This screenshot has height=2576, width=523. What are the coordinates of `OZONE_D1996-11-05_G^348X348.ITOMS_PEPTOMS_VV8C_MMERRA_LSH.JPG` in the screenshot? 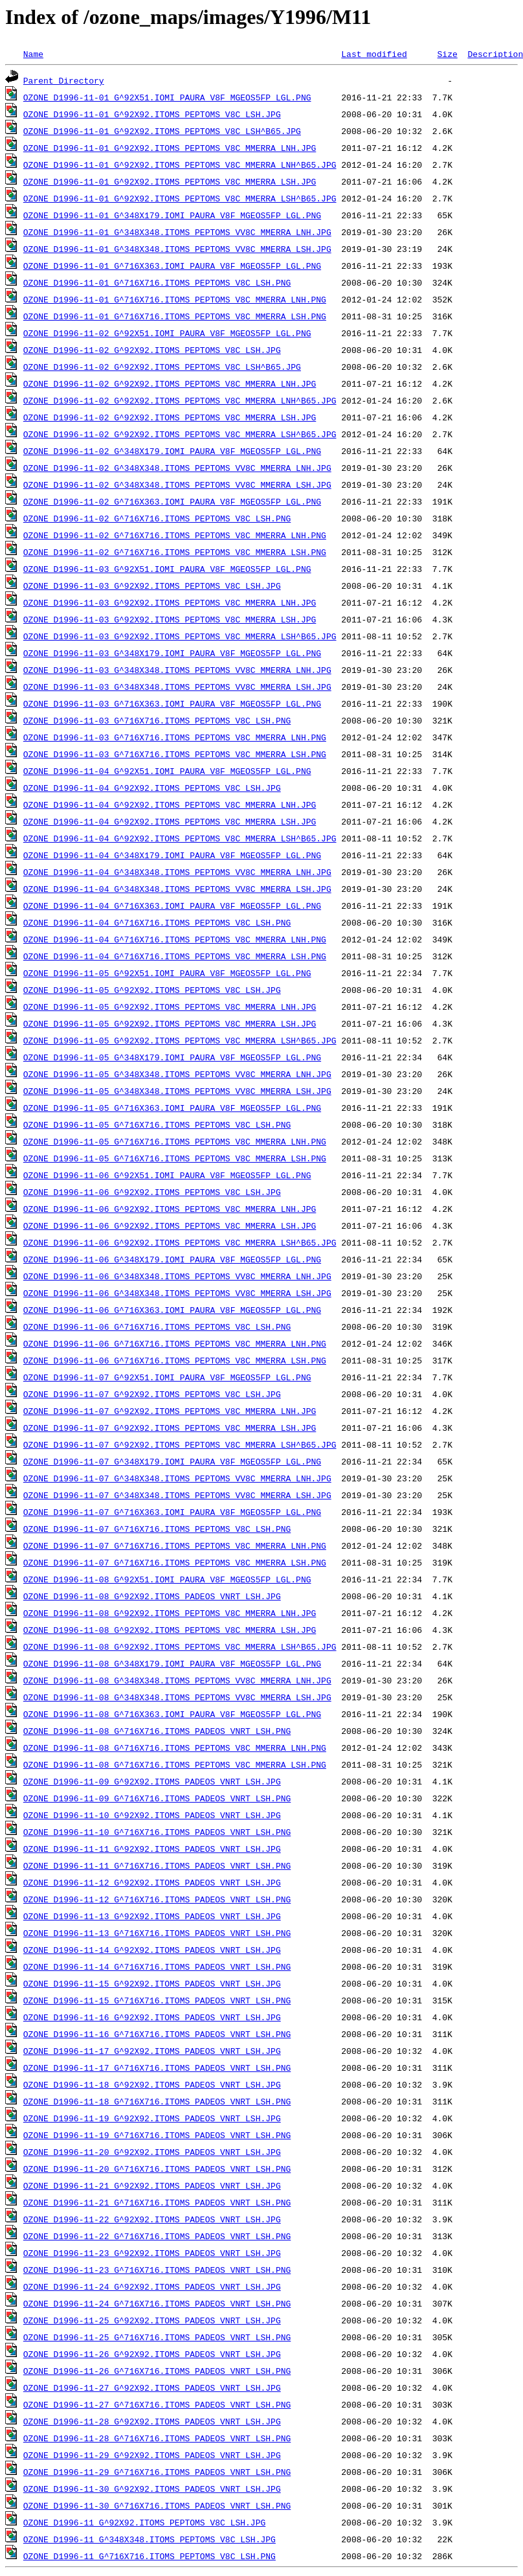 It's located at (177, 1091).